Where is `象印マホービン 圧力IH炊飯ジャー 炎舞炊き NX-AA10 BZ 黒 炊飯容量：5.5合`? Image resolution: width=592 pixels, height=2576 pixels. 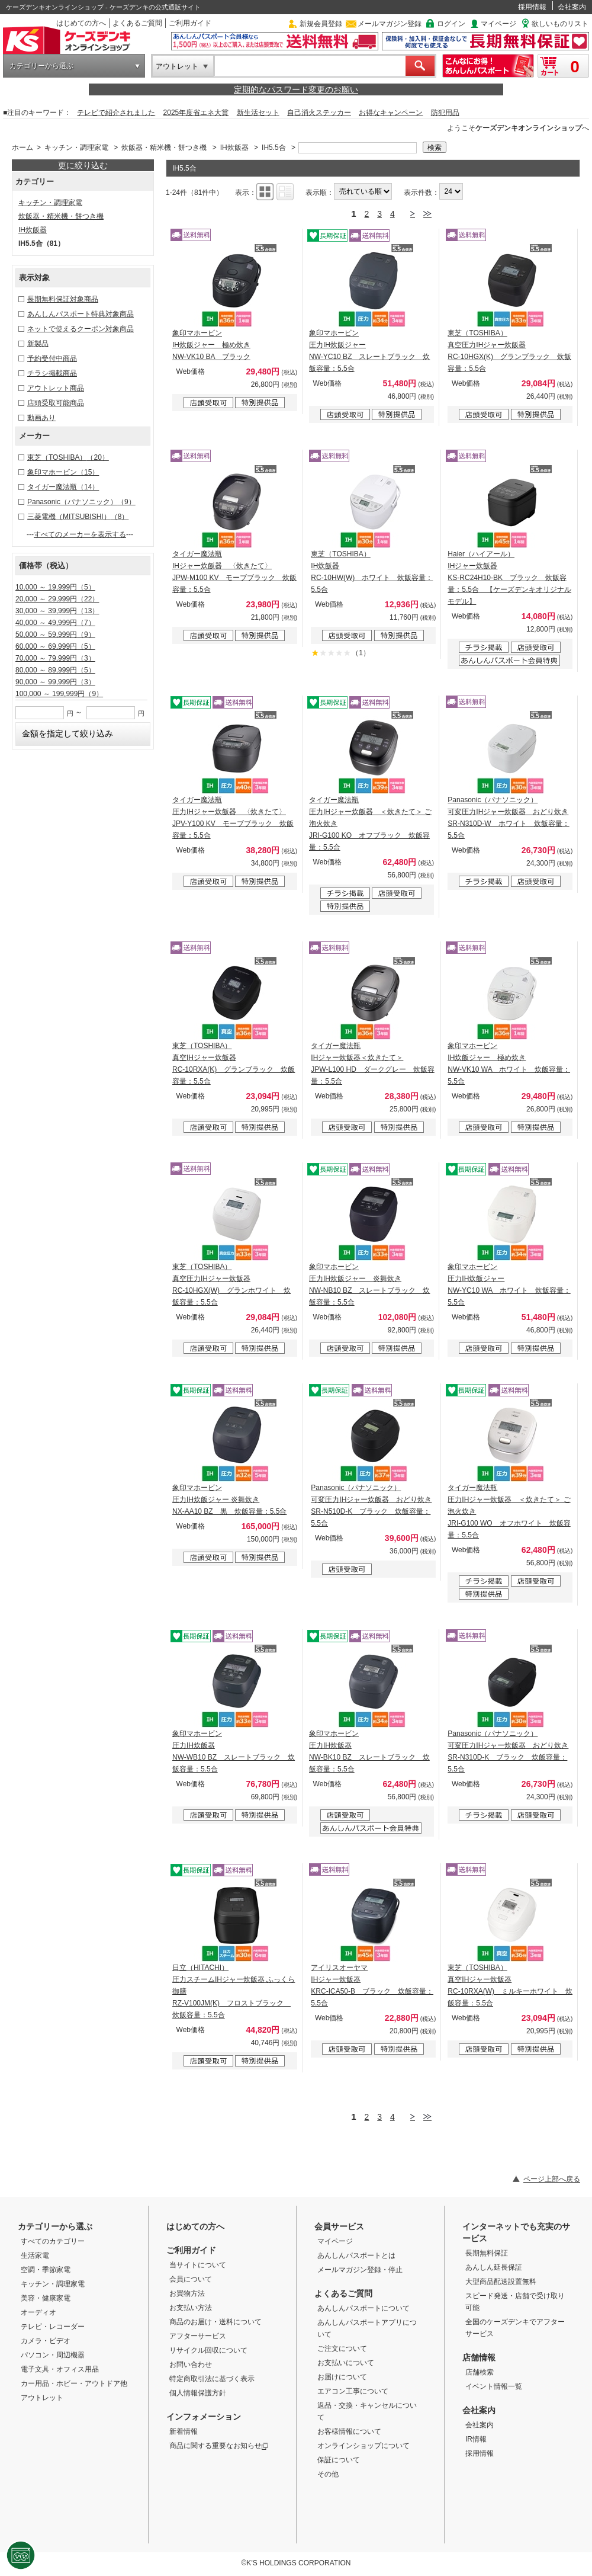 象印マホービン 圧力IH炊飯ジャー 炎舞炊き NX-AA10 BZ 黒 炊飯容量：5.5合 is located at coordinates (229, 1500).